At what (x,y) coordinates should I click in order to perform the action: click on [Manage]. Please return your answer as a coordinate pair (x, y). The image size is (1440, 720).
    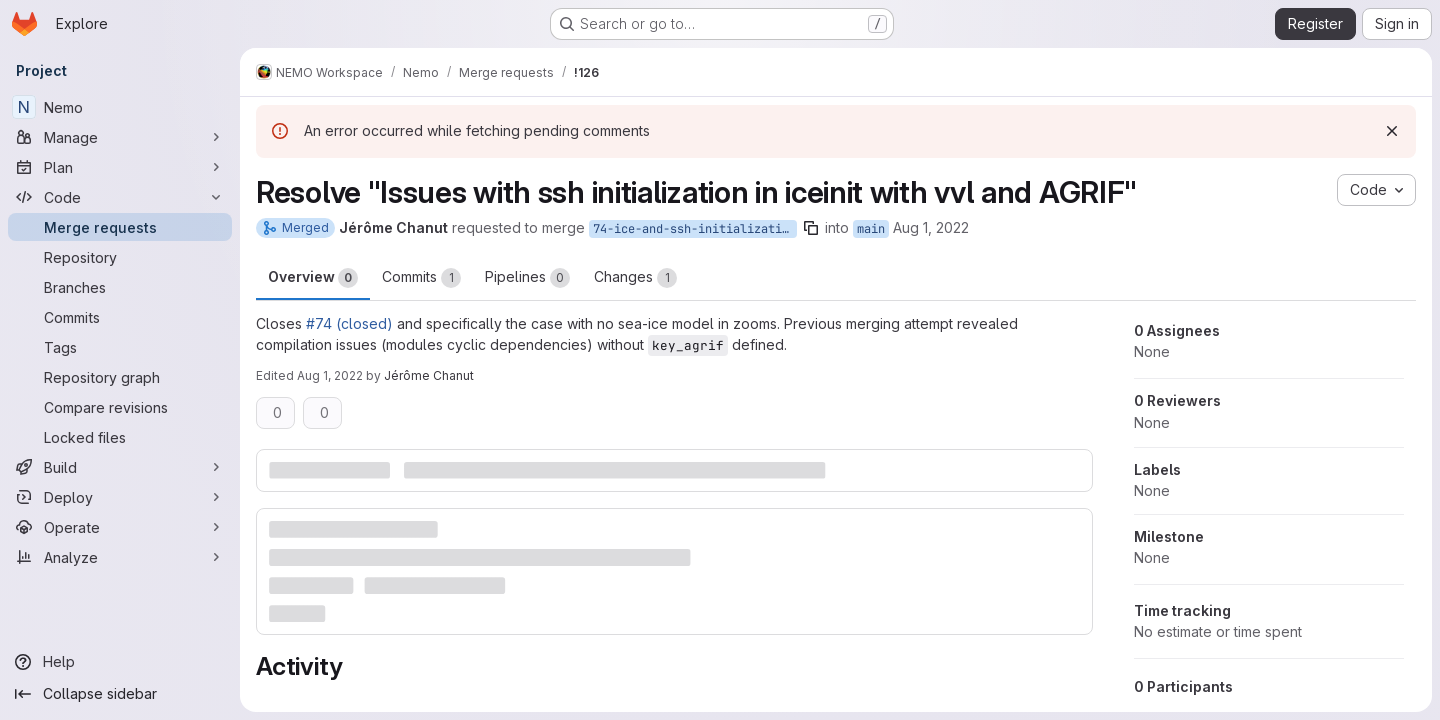
    Looking at the image, I should click on (120, 137).